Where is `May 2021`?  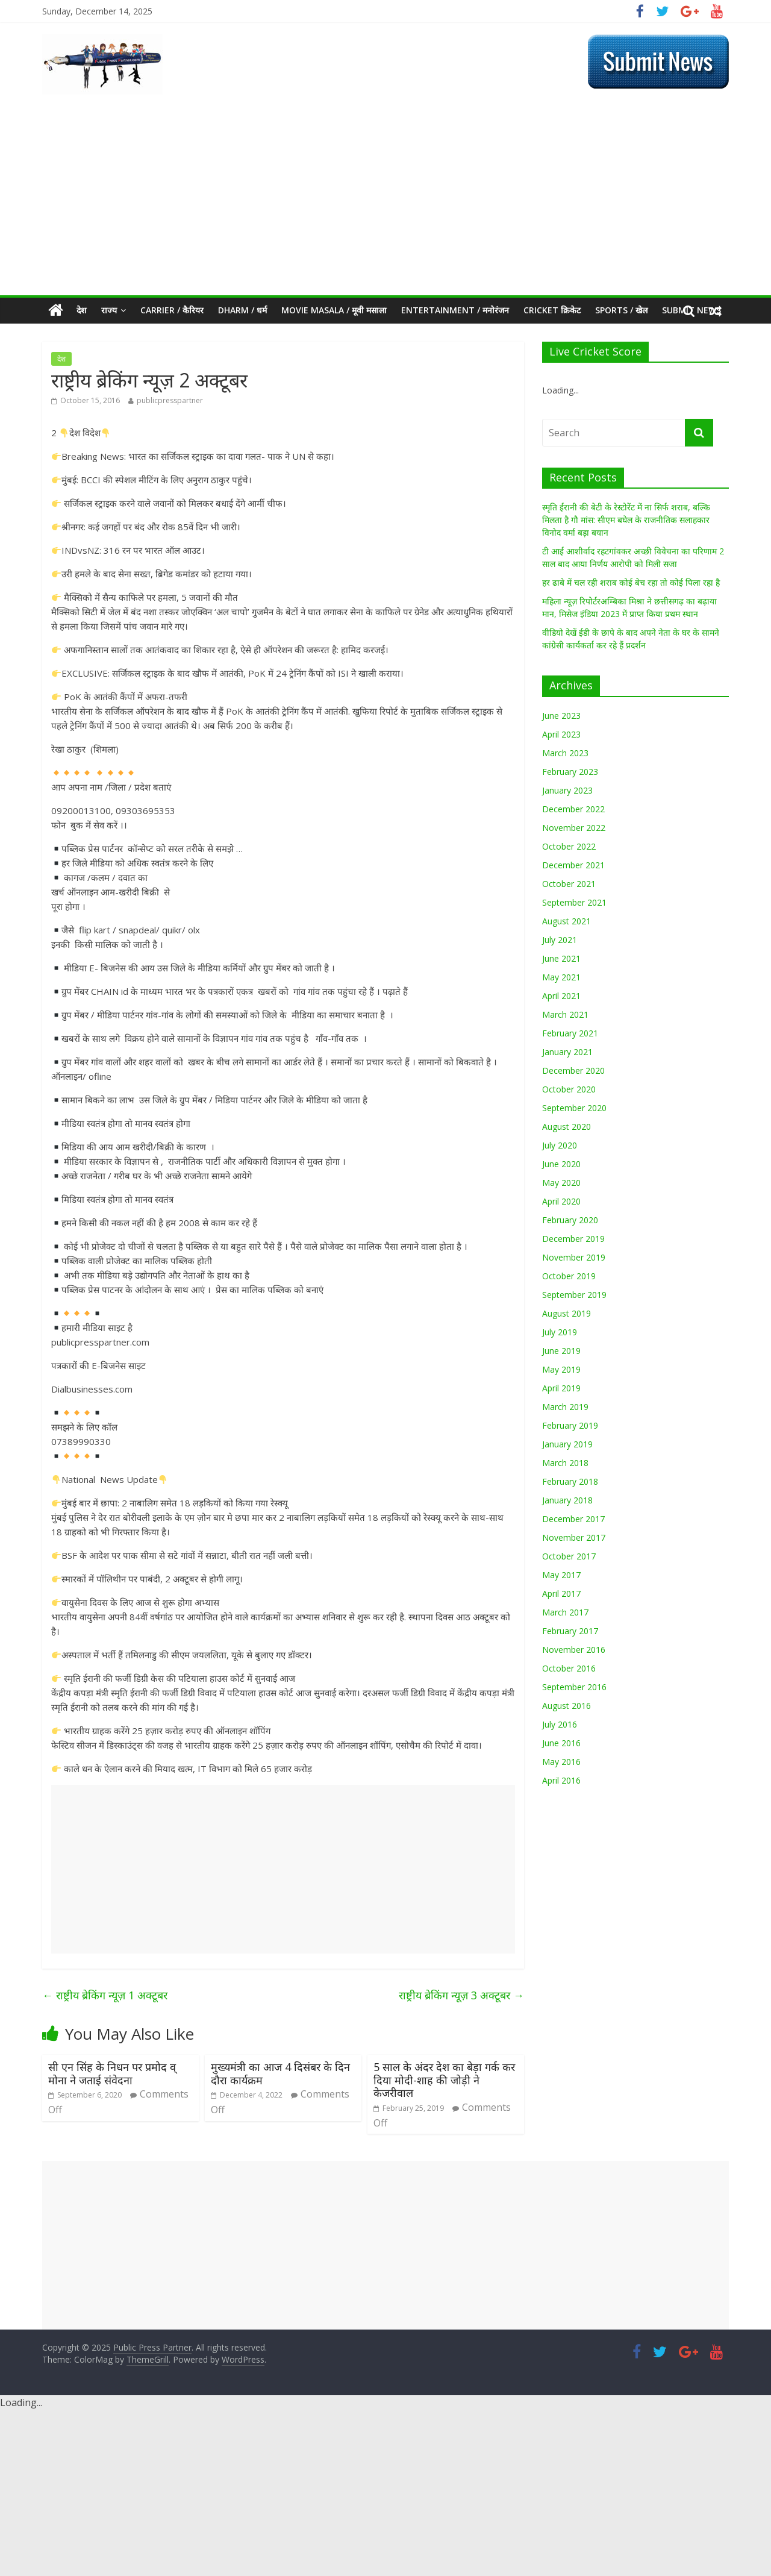
May 2021 is located at coordinates (561, 977).